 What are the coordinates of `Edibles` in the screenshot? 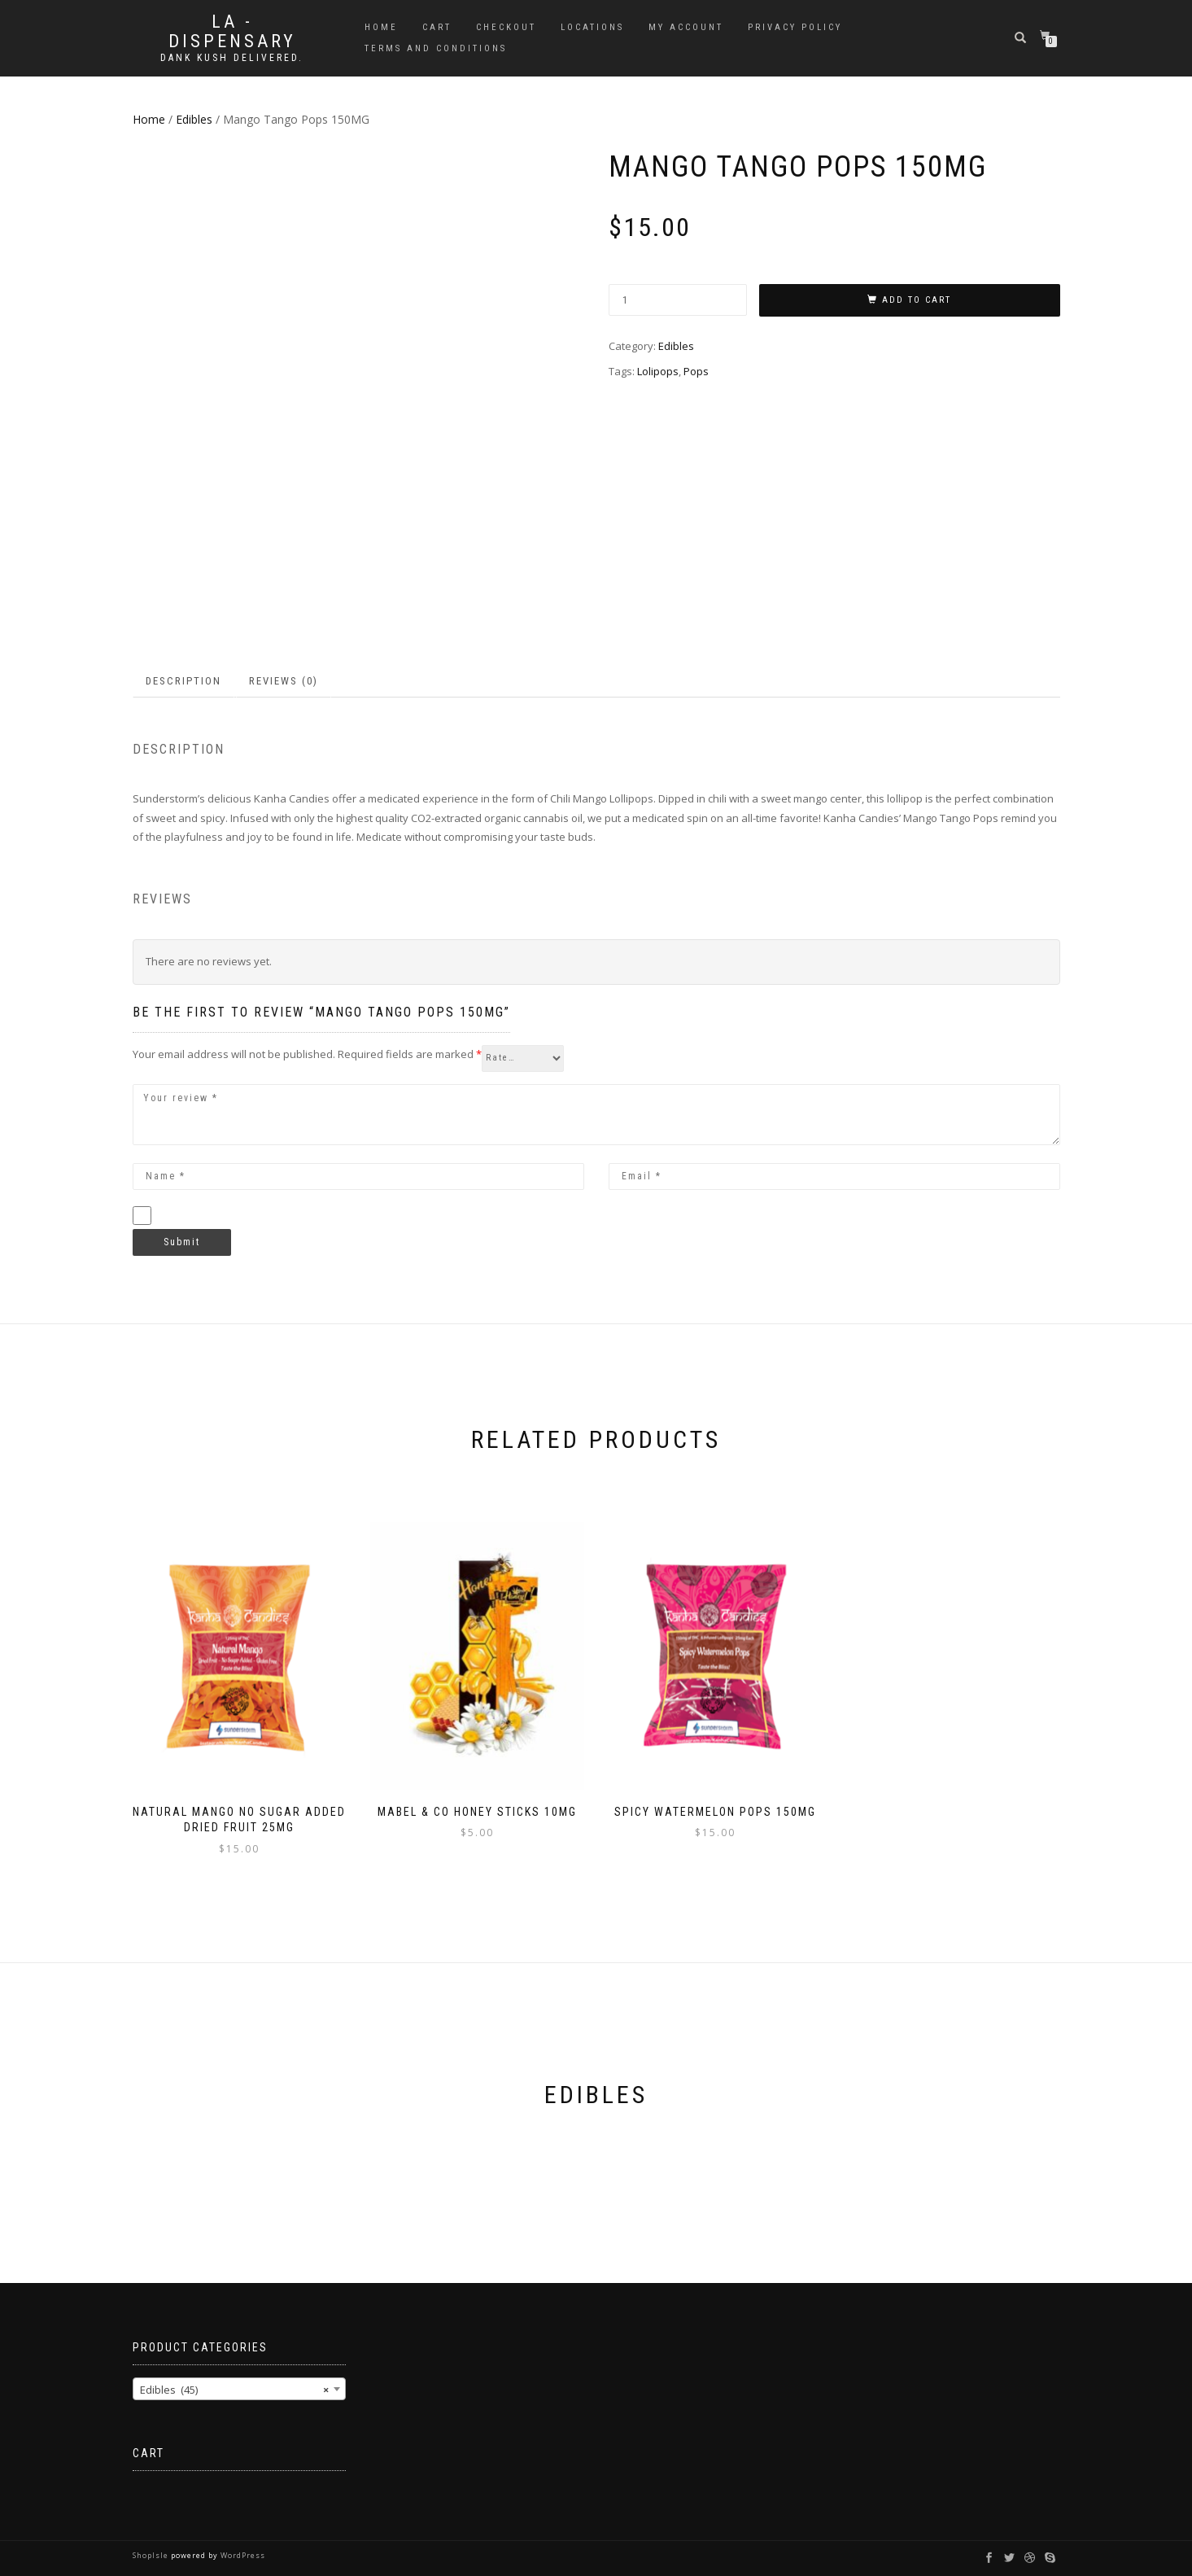 It's located at (194, 119).